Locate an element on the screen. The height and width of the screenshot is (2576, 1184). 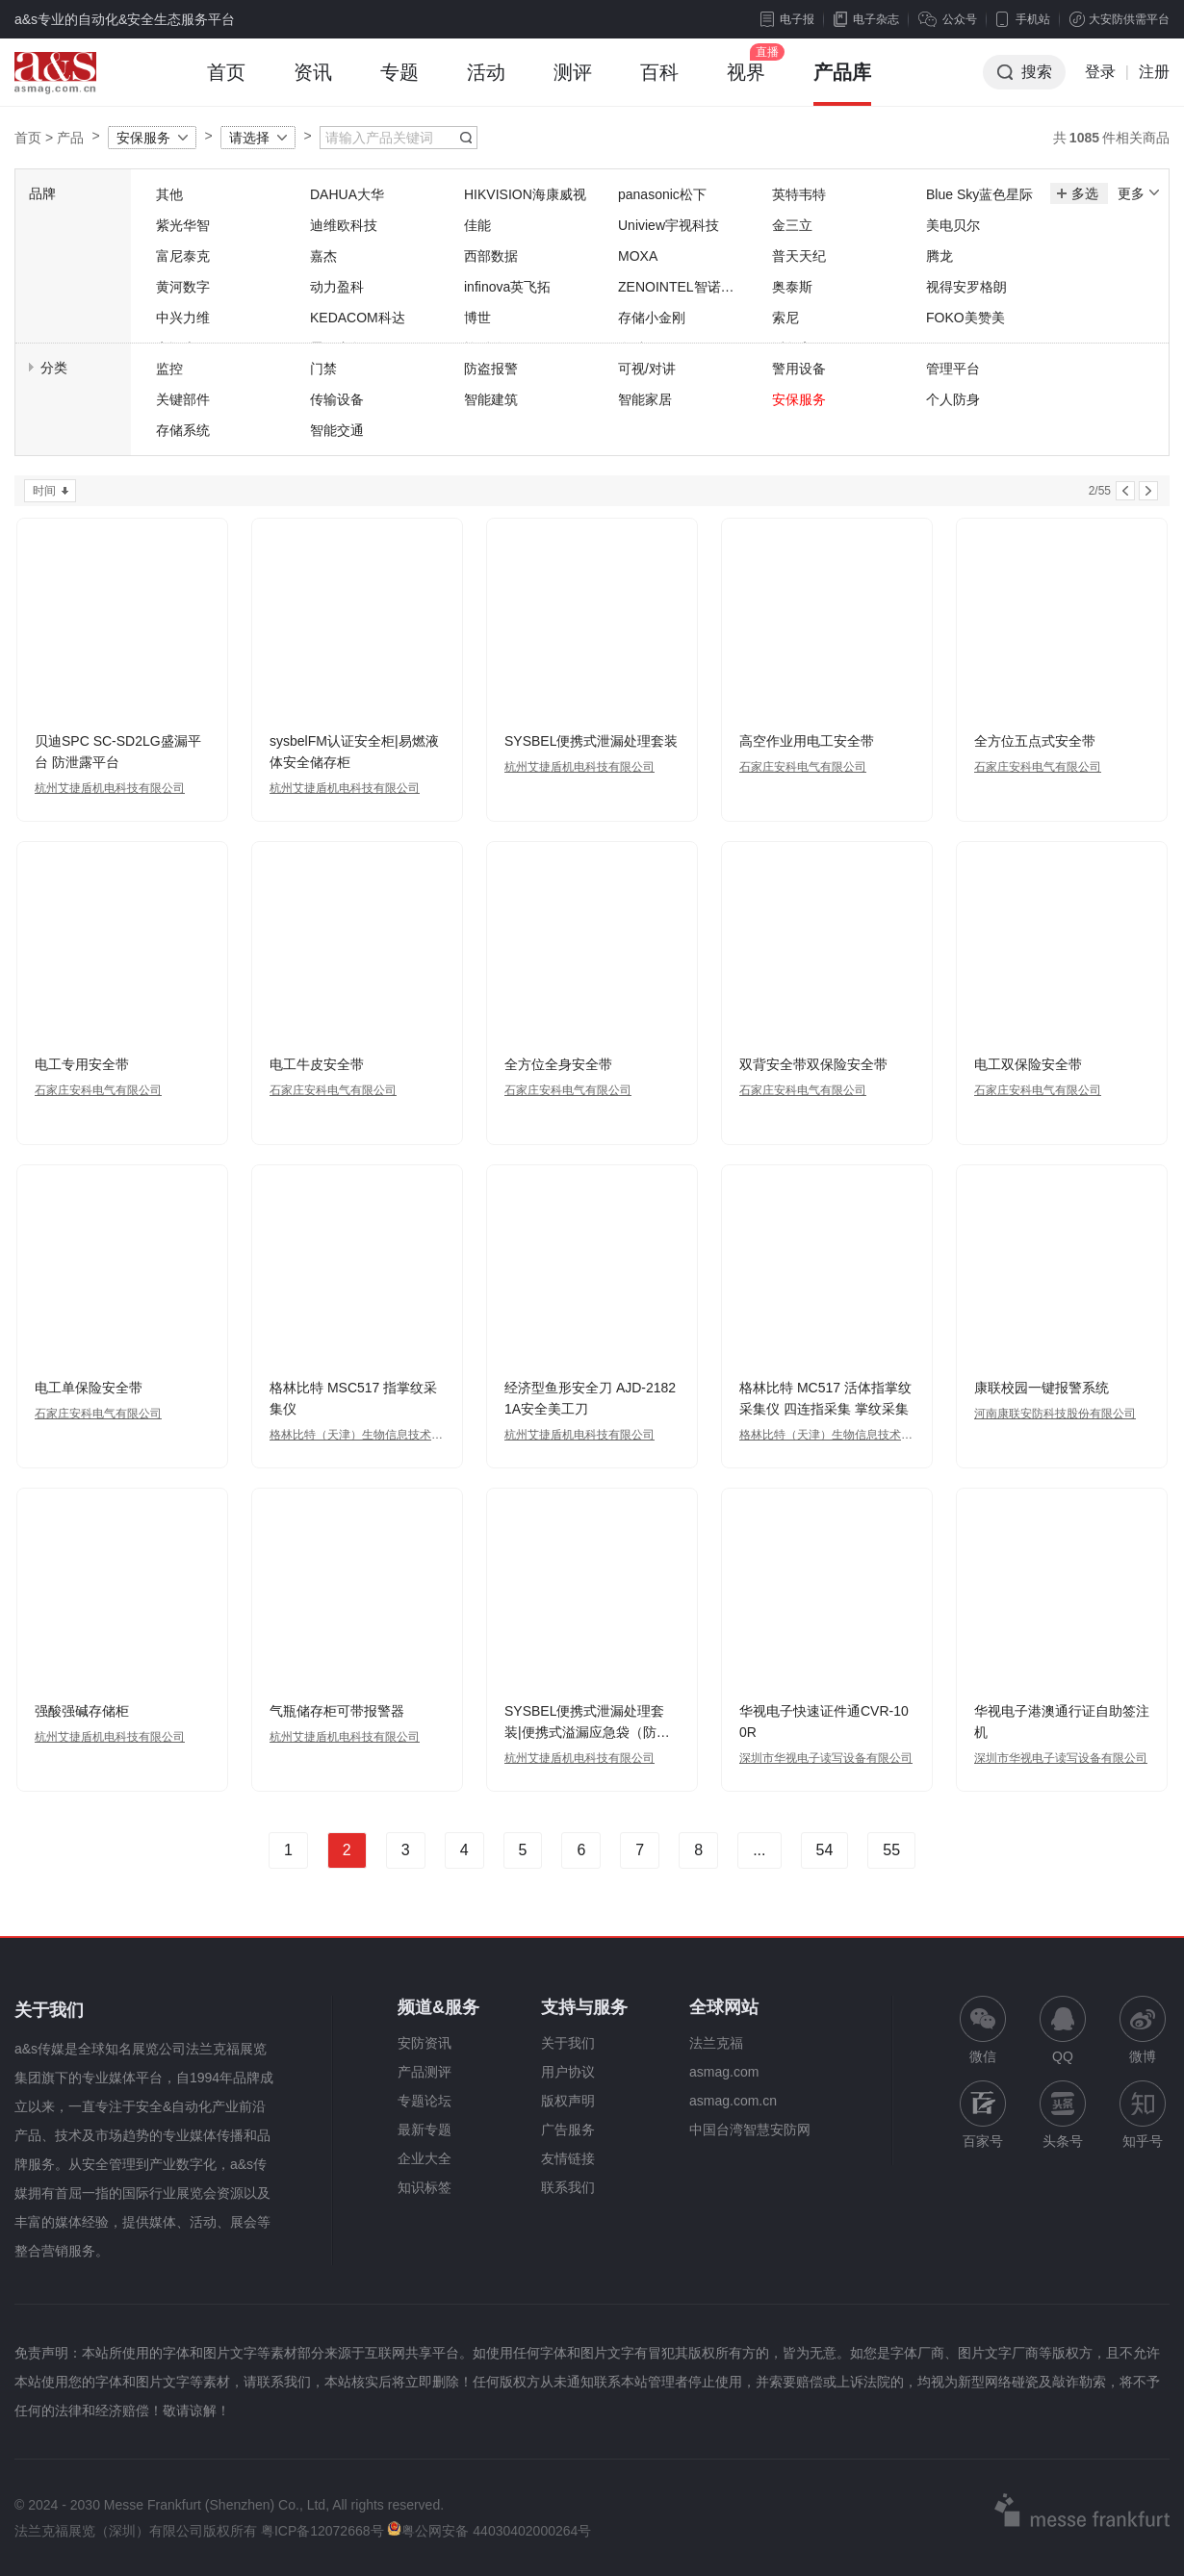
Uniview宇视科技 is located at coordinates (668, 225).